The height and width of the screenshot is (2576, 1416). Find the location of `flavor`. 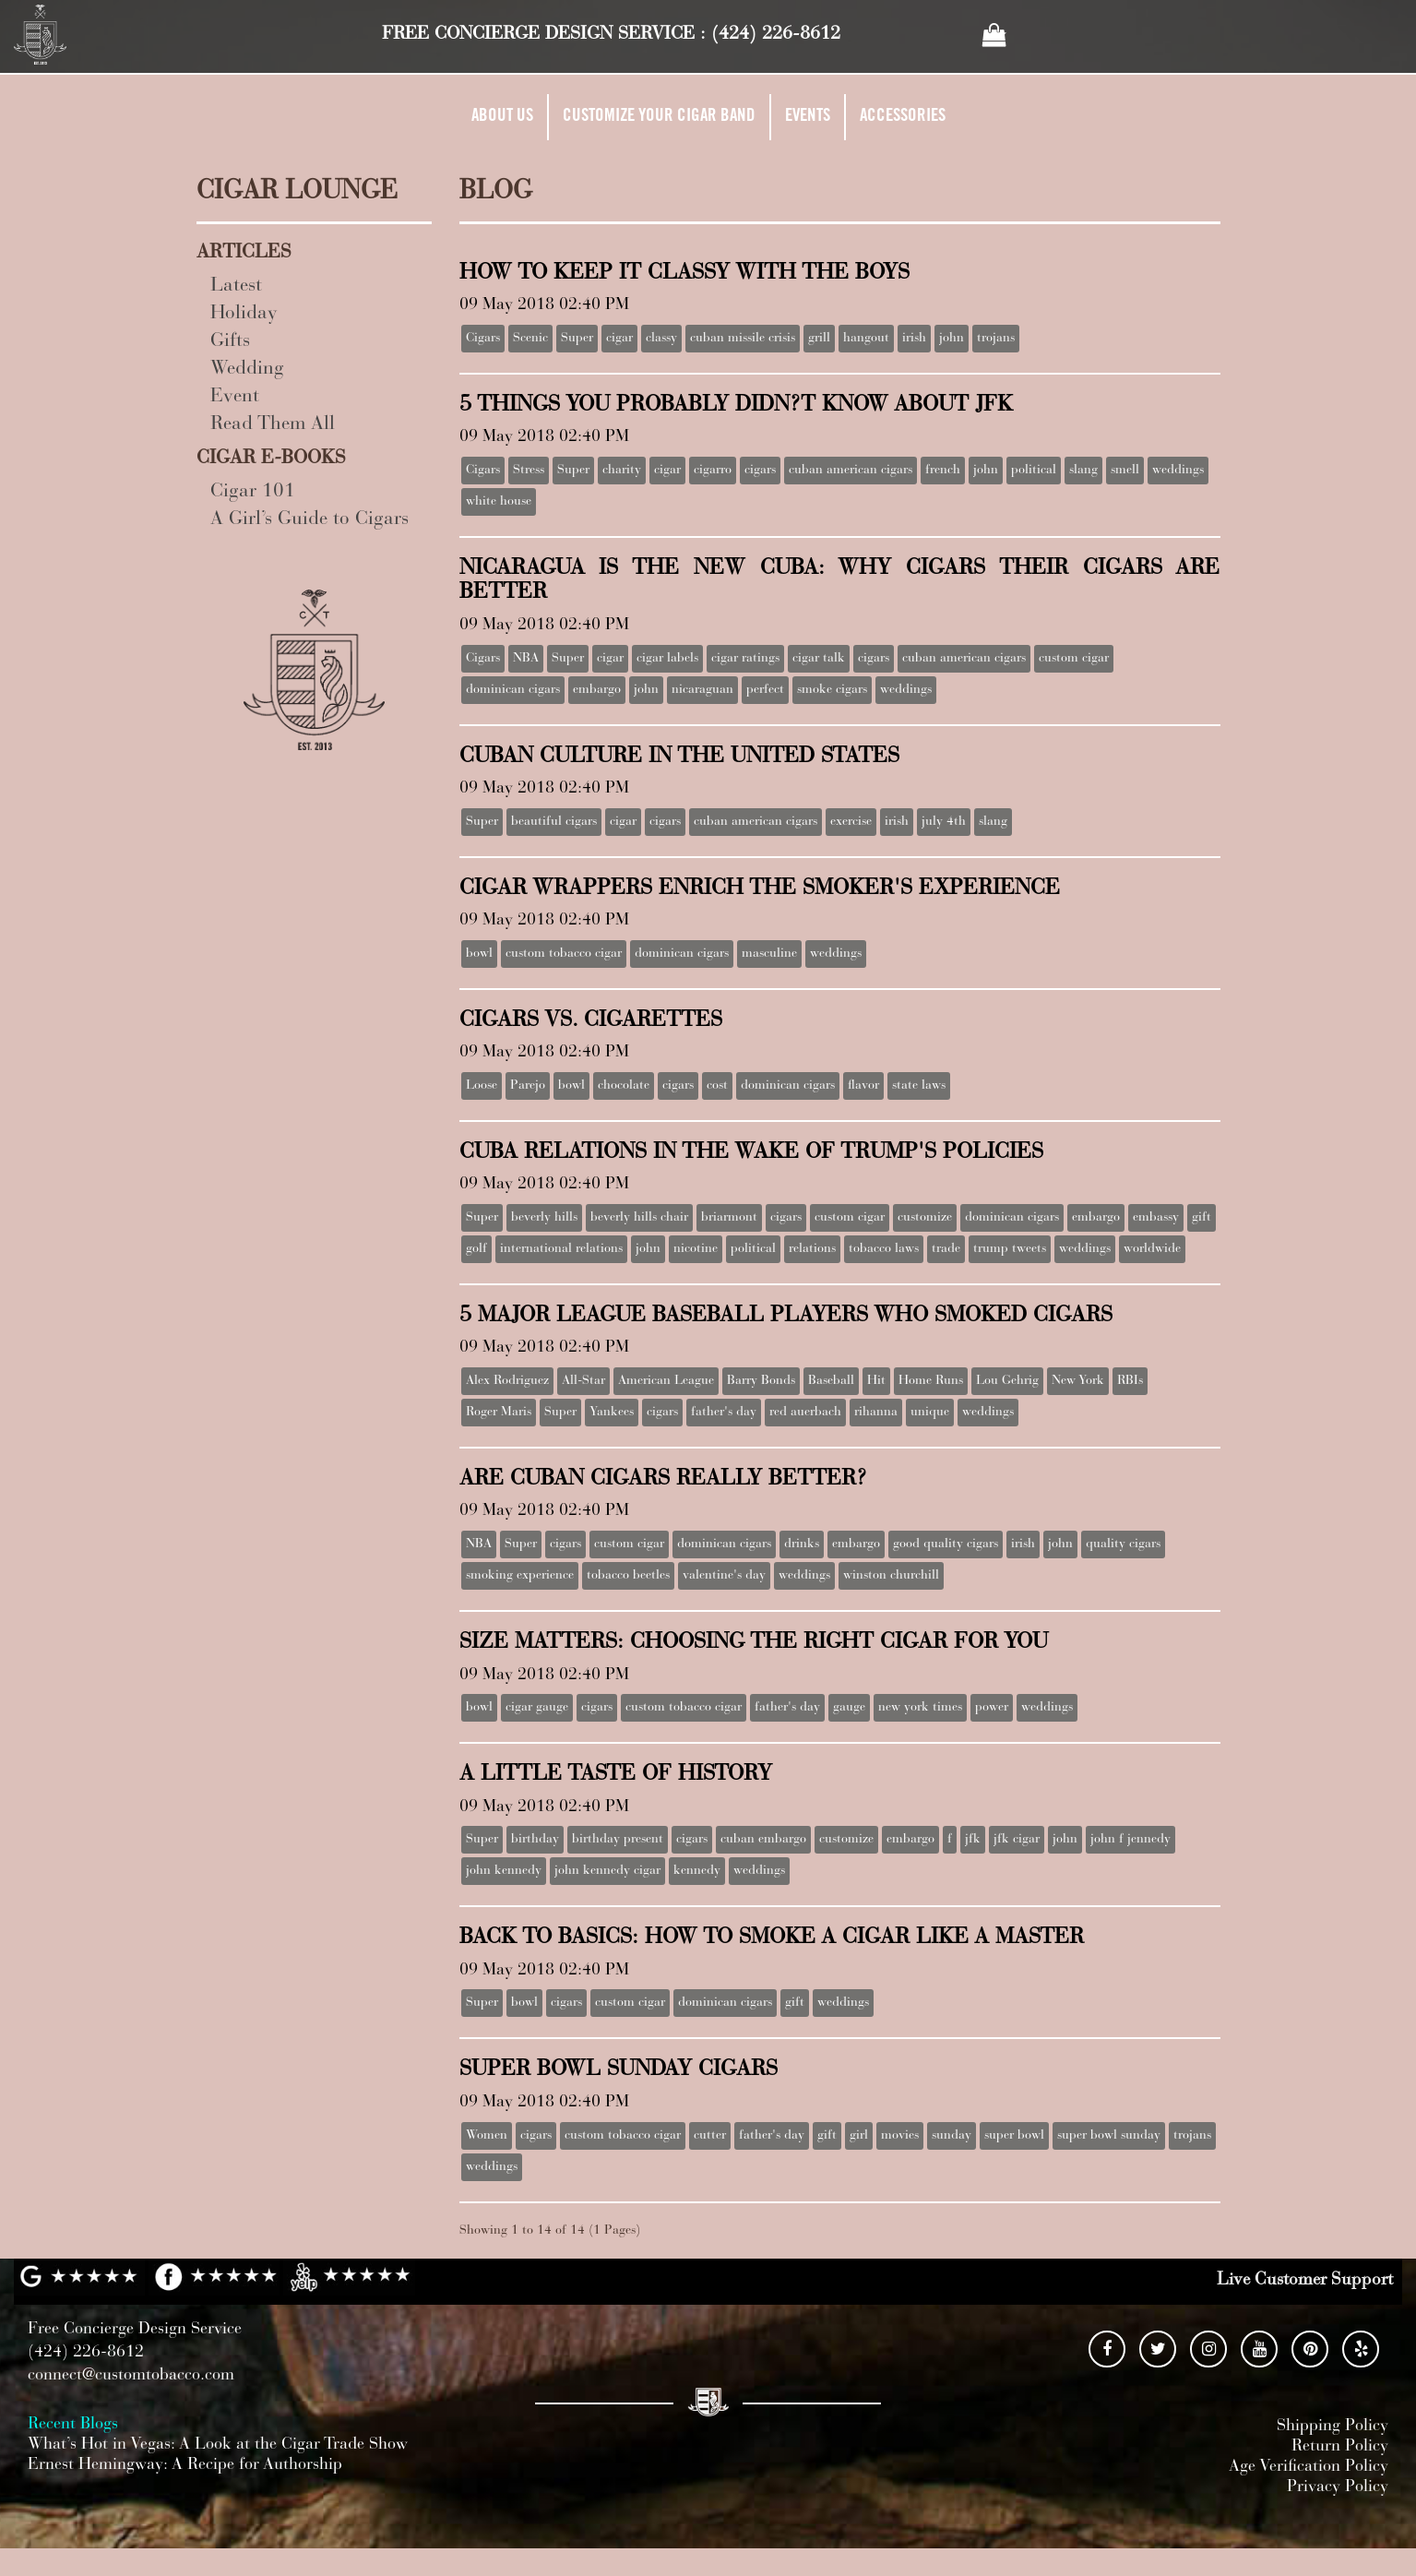

flavor is located at coordinates (863, 1085).